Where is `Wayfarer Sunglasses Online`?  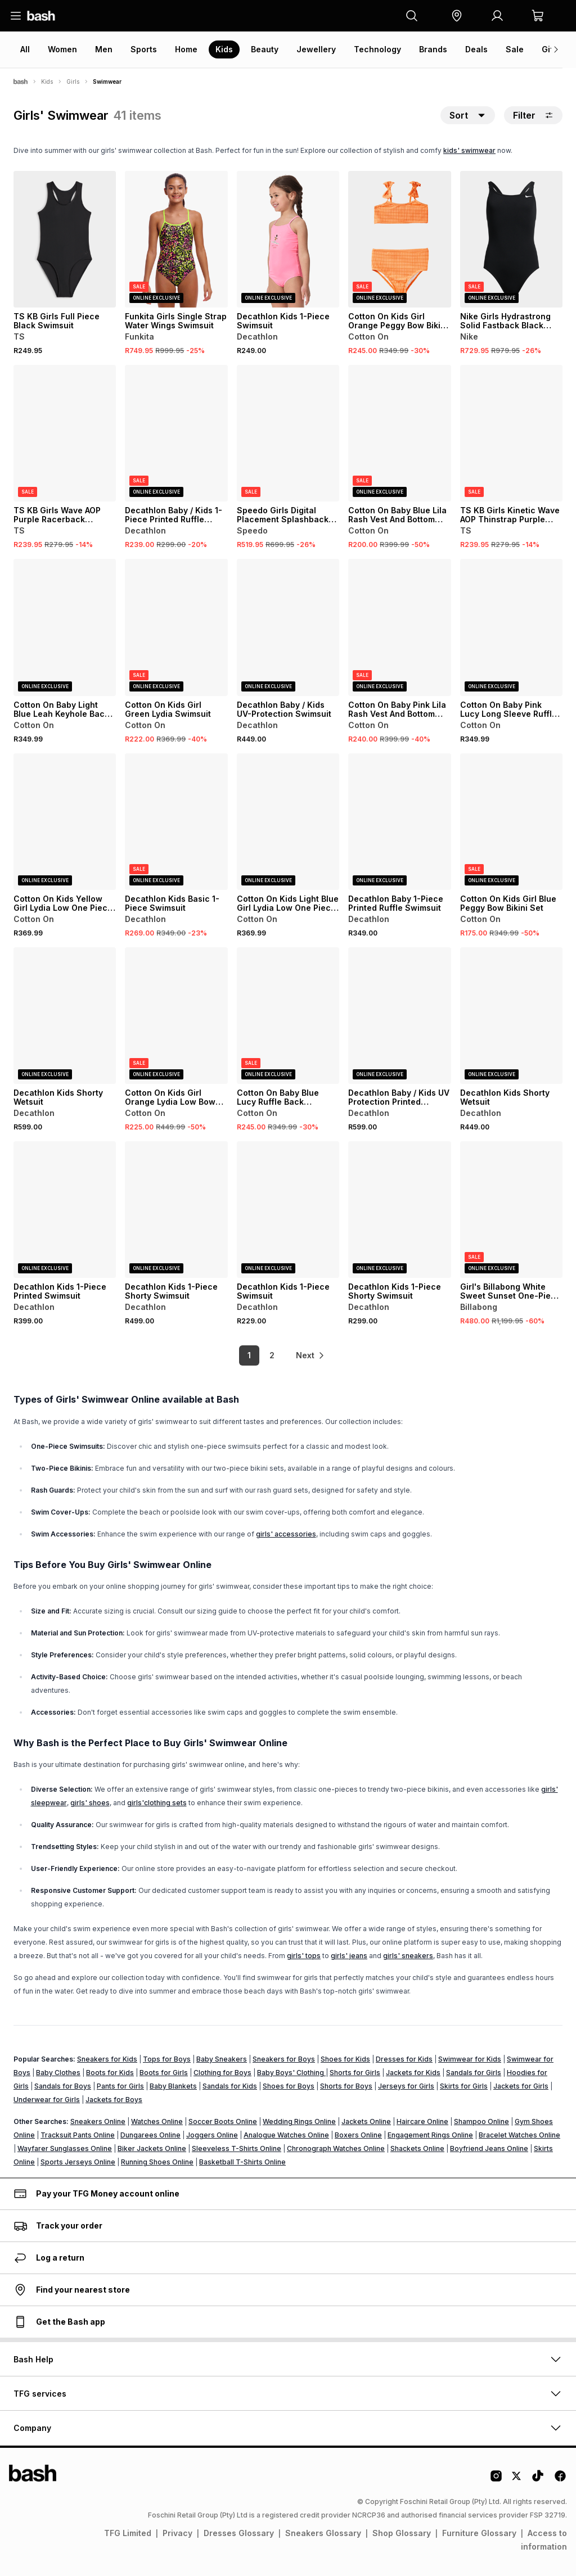 Wayfarer Sunglasses Online is located at coordinates (64, 2148).